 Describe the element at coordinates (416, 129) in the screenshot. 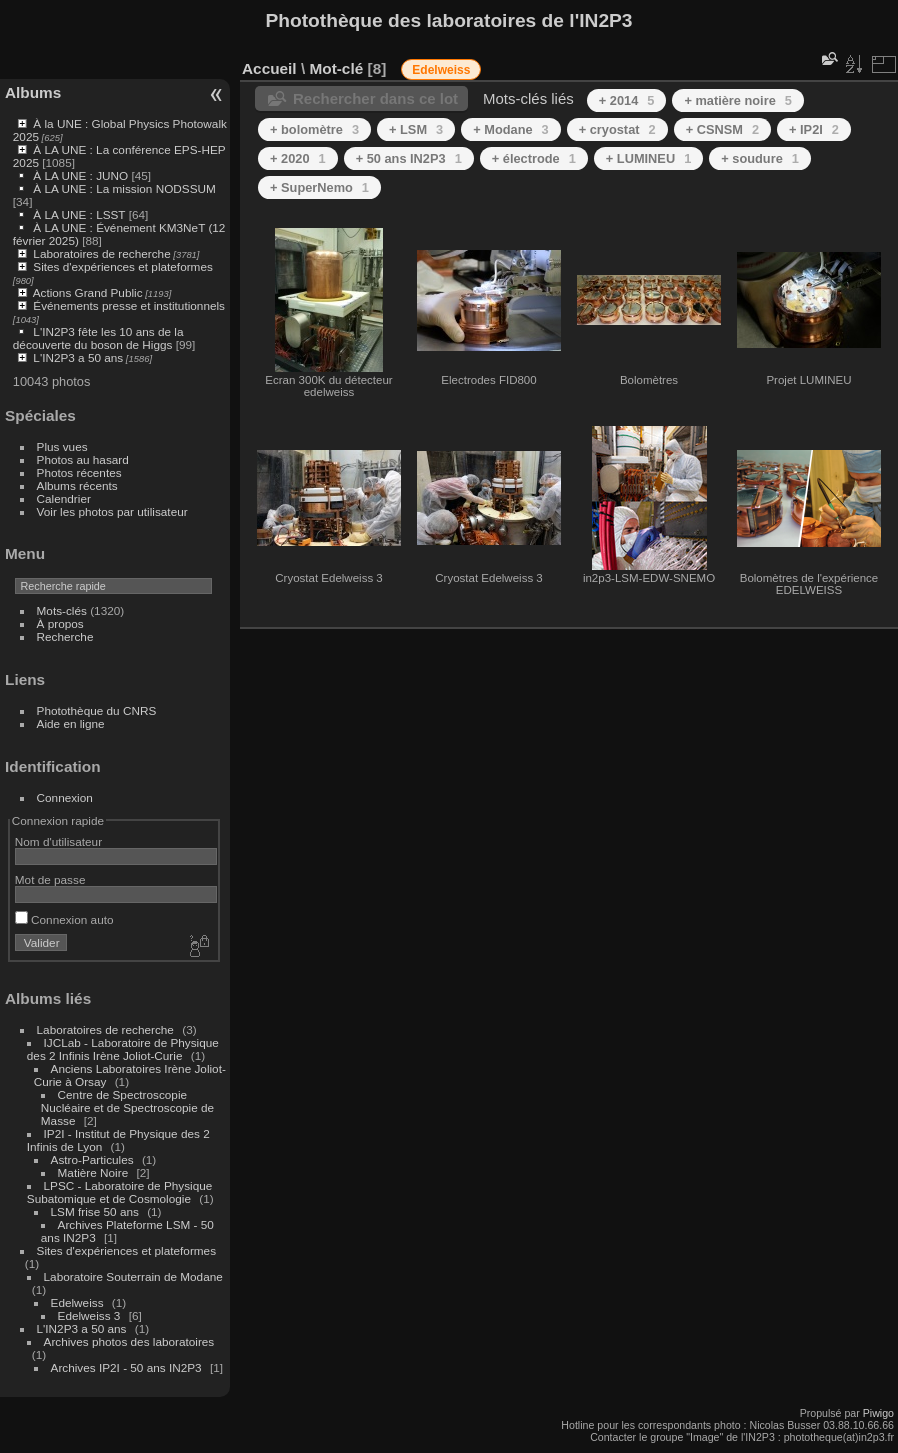

I see `+ LSM` at that location.